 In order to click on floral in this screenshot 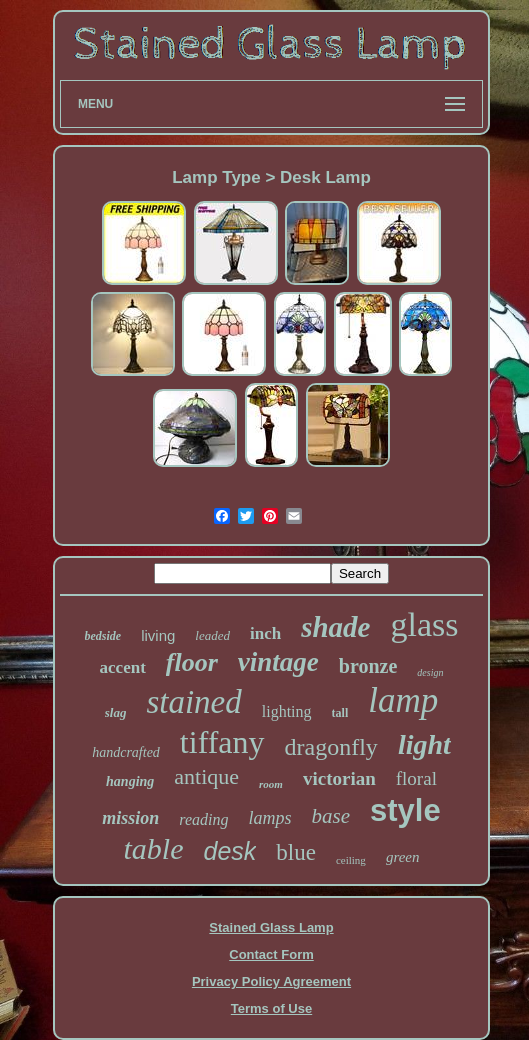, I will do `click(416, 778)`.